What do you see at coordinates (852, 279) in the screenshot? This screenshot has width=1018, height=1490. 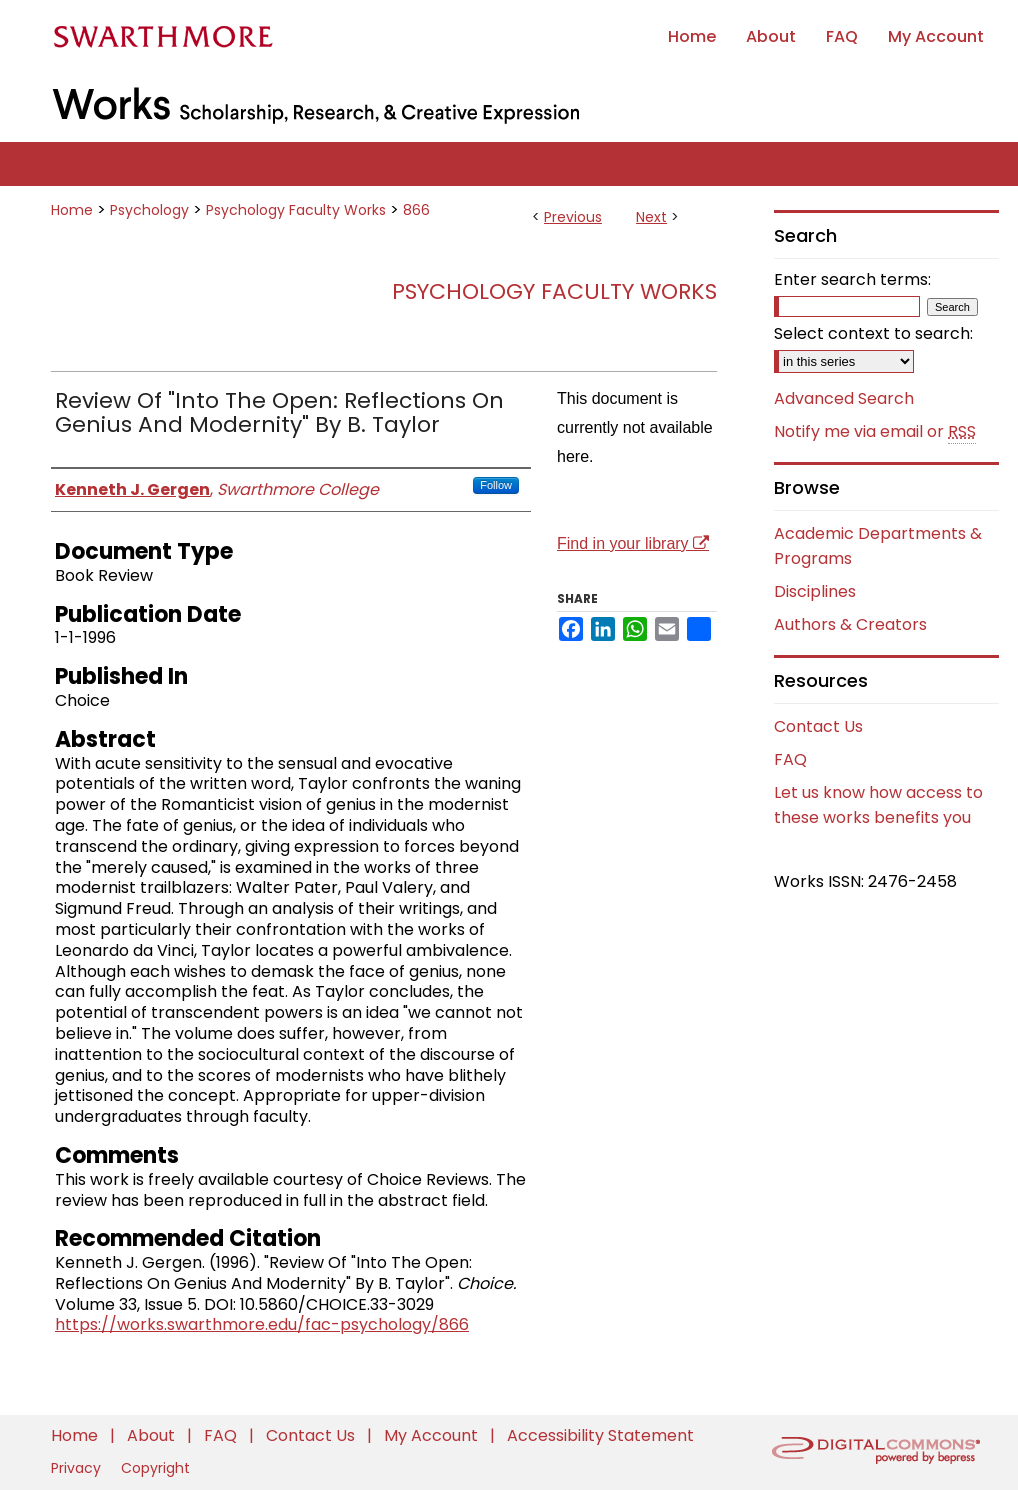 I see `Enter search terms:` at bounding box center [852, 279].